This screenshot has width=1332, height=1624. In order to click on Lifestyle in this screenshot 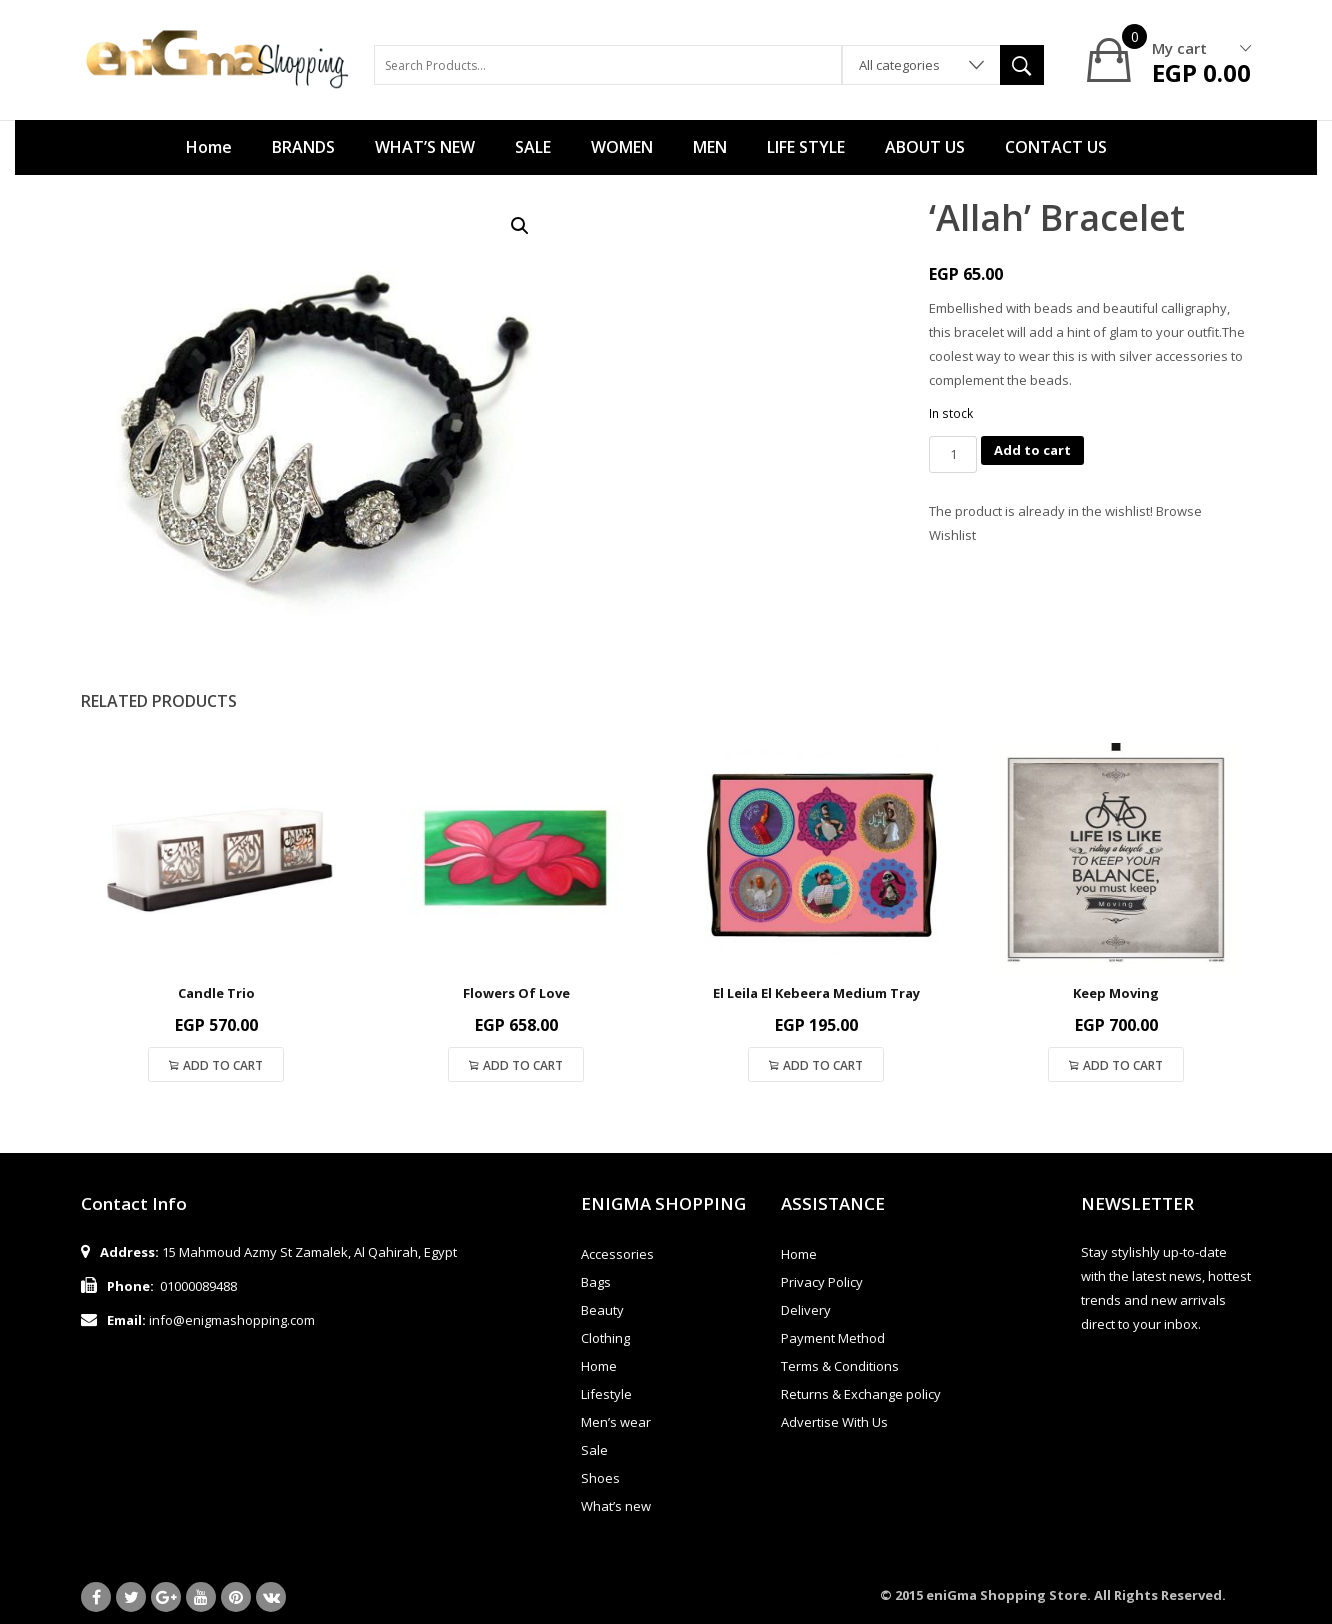, I will do `click(606, 1394)`.